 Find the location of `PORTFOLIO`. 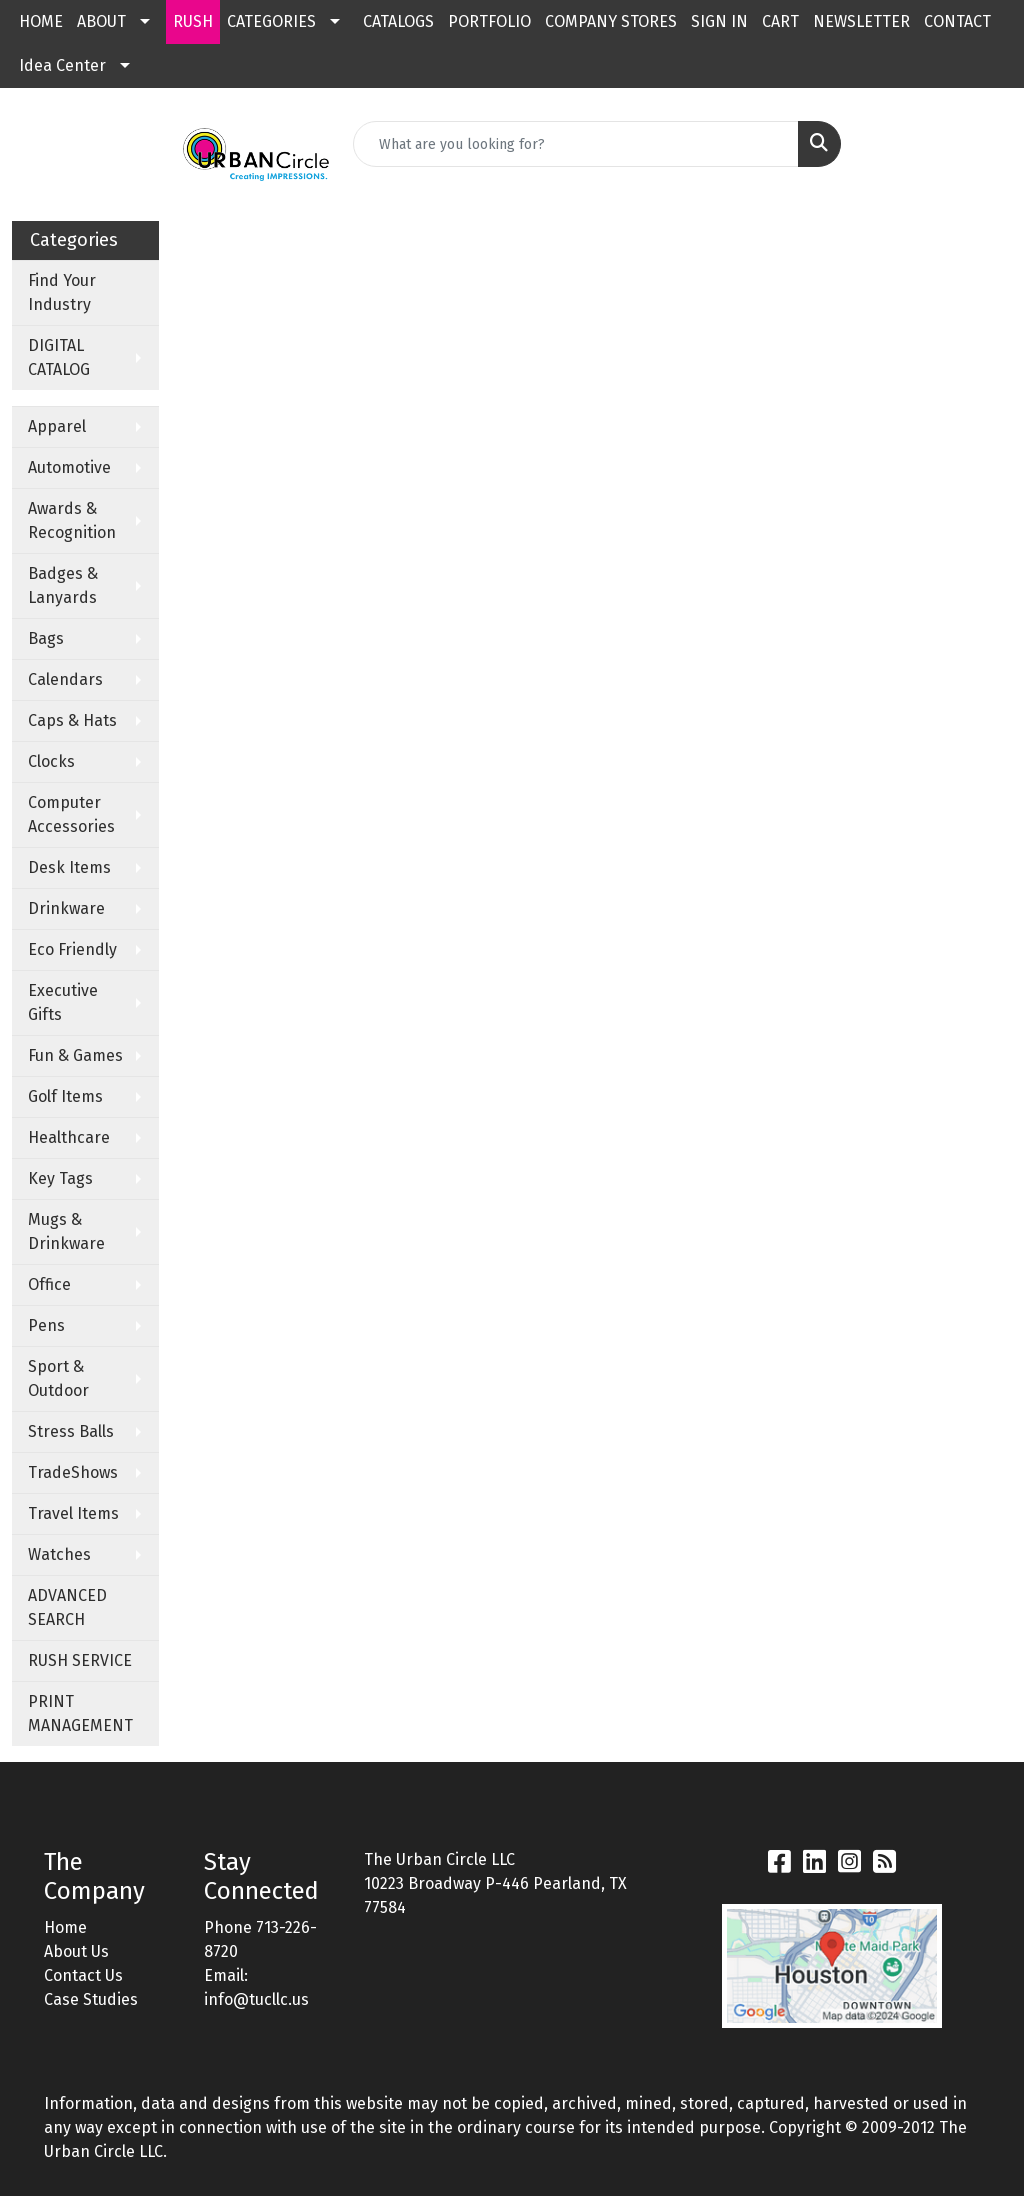

PORTFOLIO is located at coordinates (489, 21).